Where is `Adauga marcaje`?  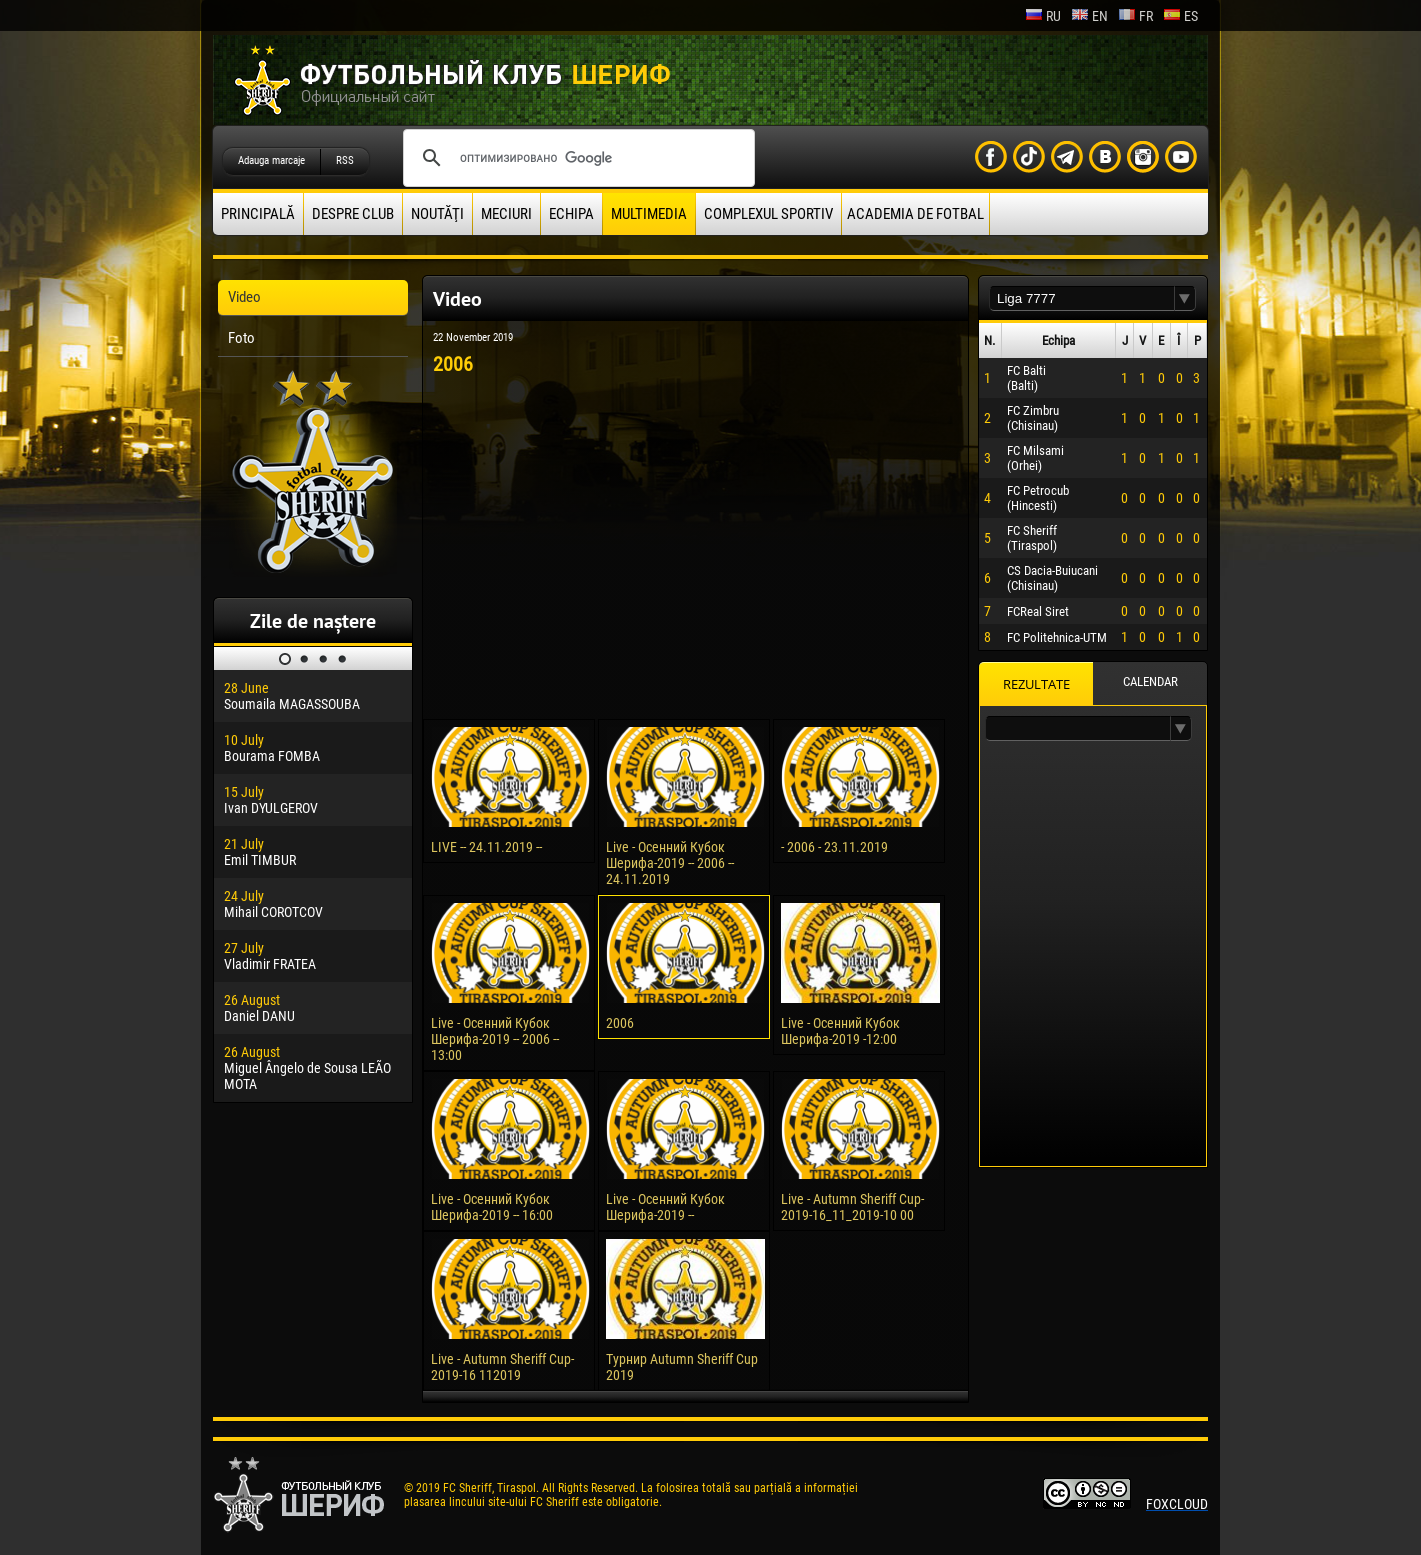 Adauga marcaje is located at coordinates (271, 160).